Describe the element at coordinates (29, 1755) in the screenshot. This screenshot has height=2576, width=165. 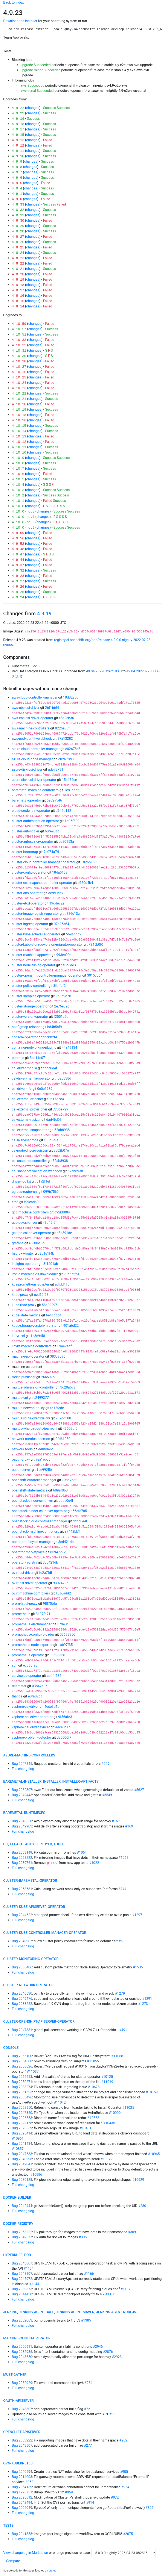
I see `azure-machine-controllers` at that location.